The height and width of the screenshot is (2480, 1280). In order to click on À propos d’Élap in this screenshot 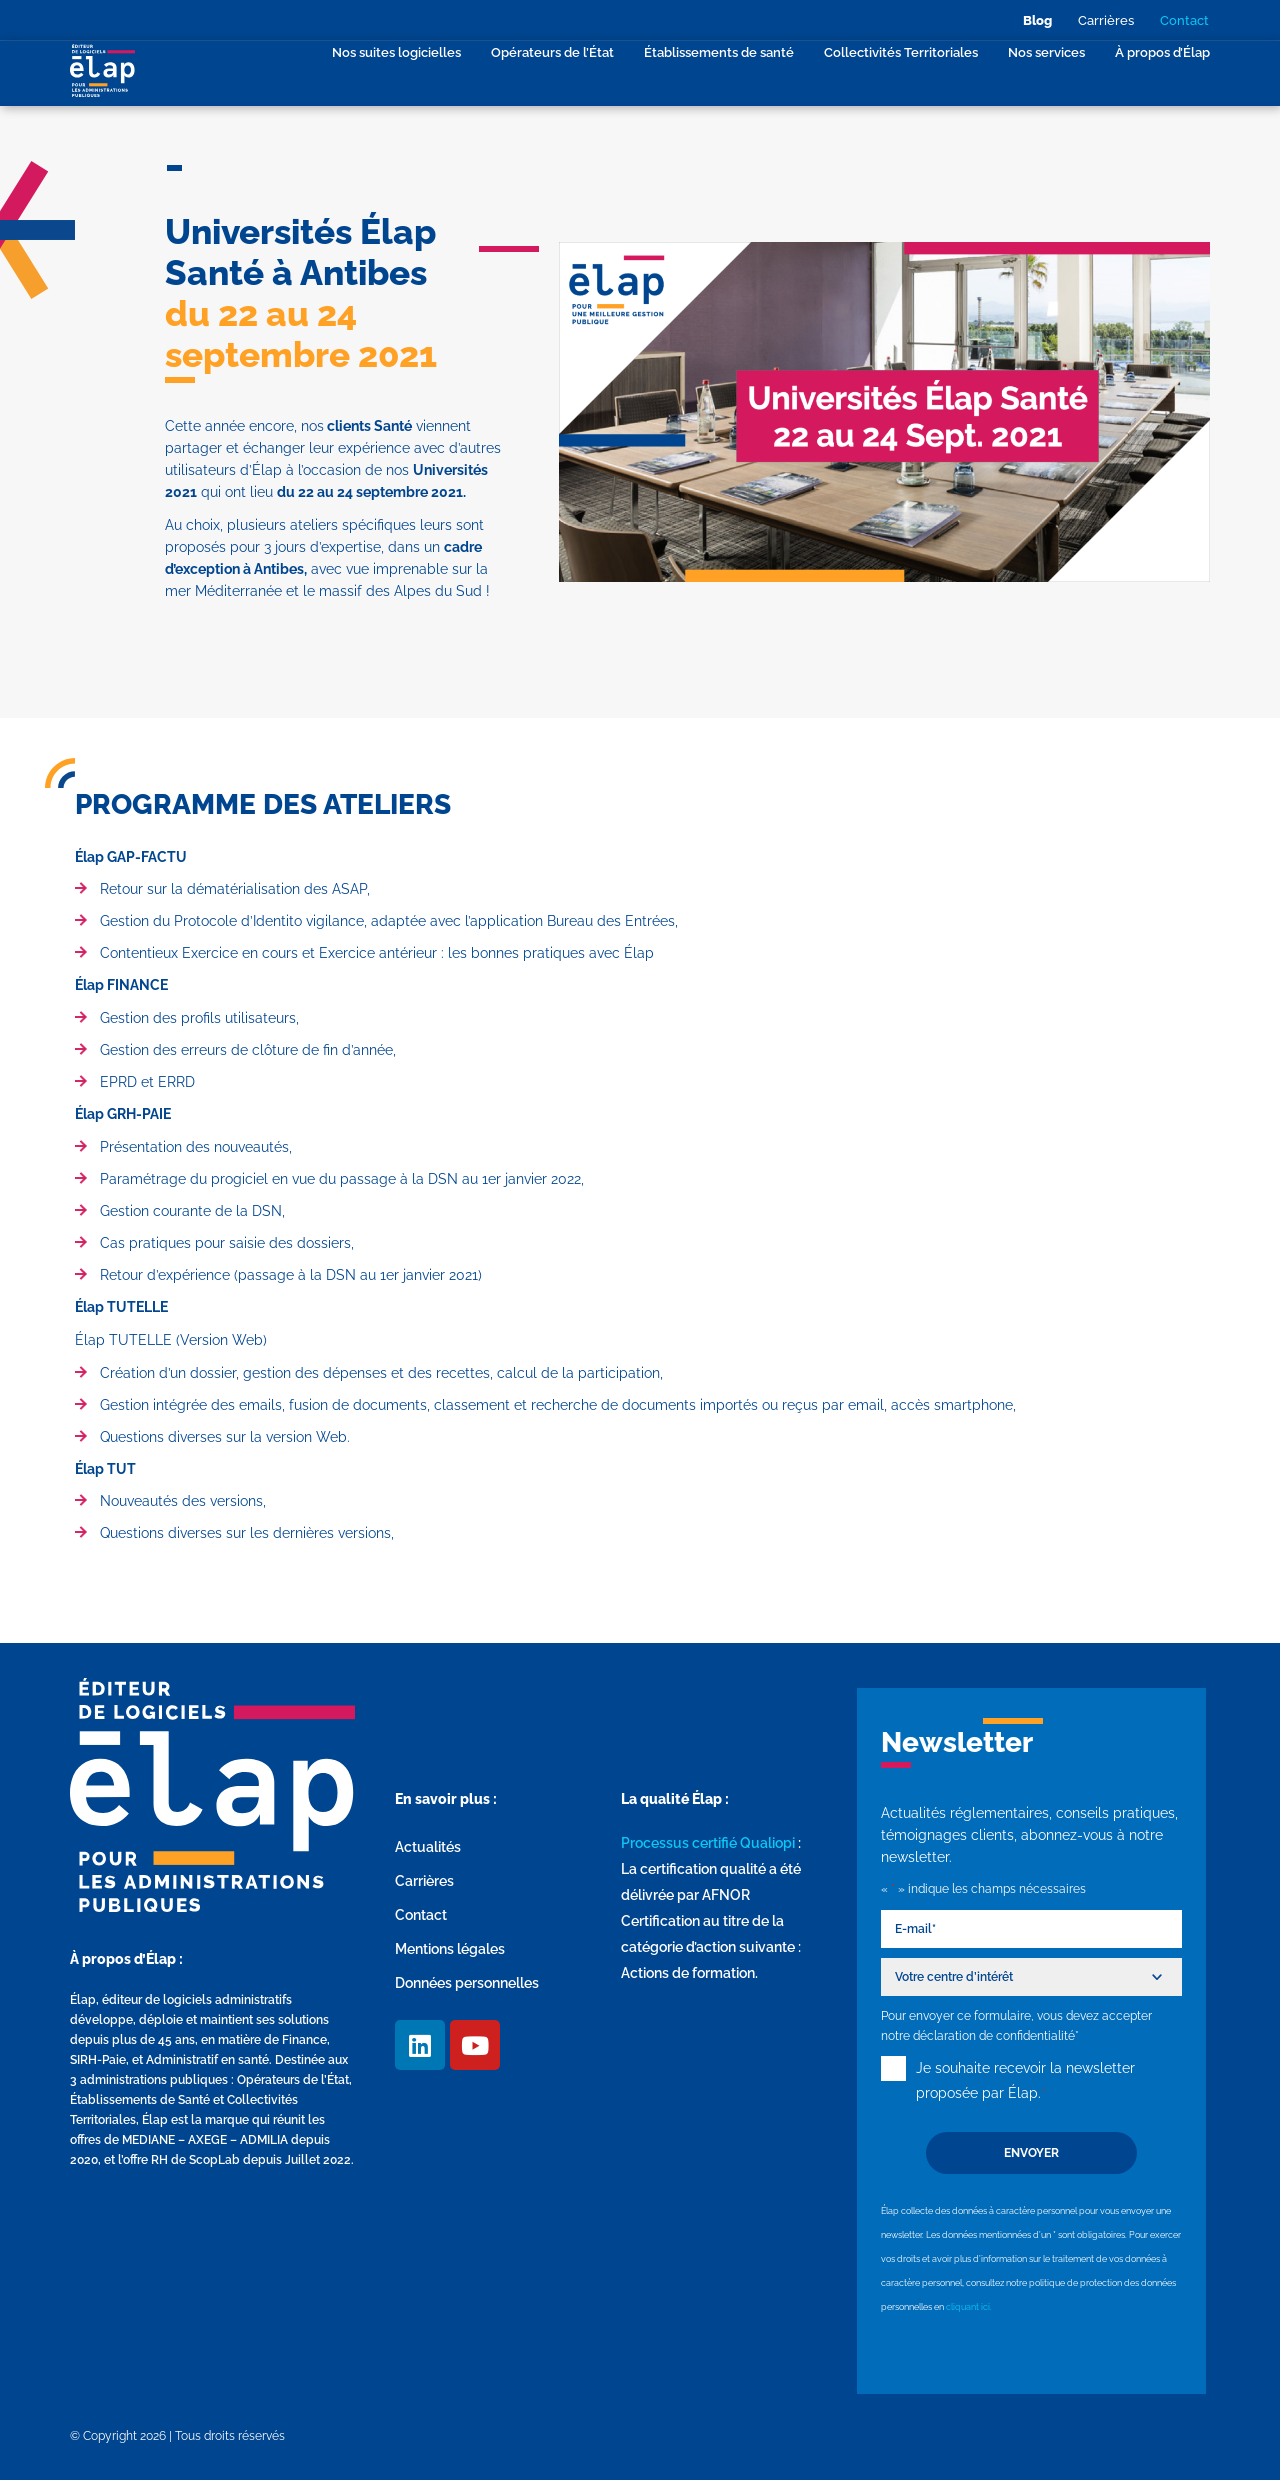, I will do `click(1162, 52)`.